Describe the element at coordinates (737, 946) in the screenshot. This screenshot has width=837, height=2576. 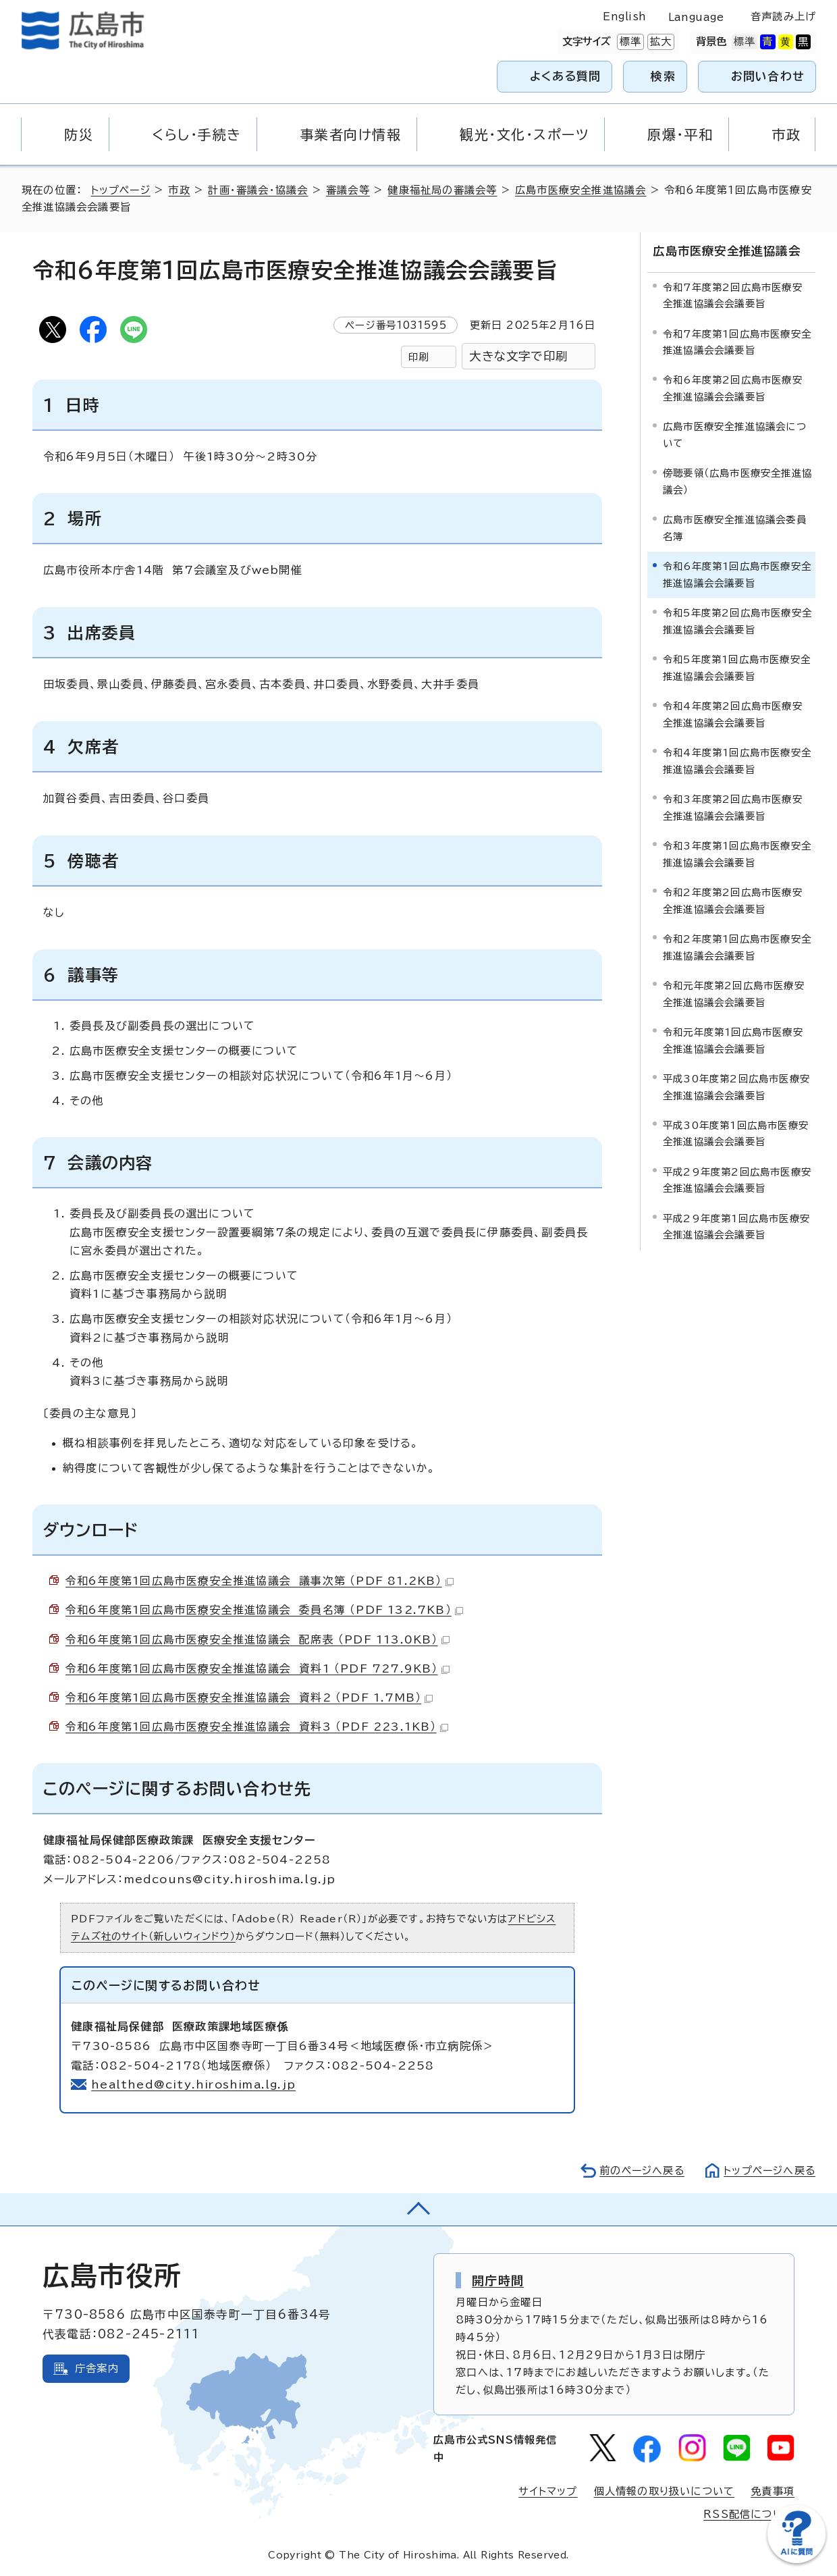
I see `令和2年度第1回広島市医療安全推進協議会会議要旨` at that location.